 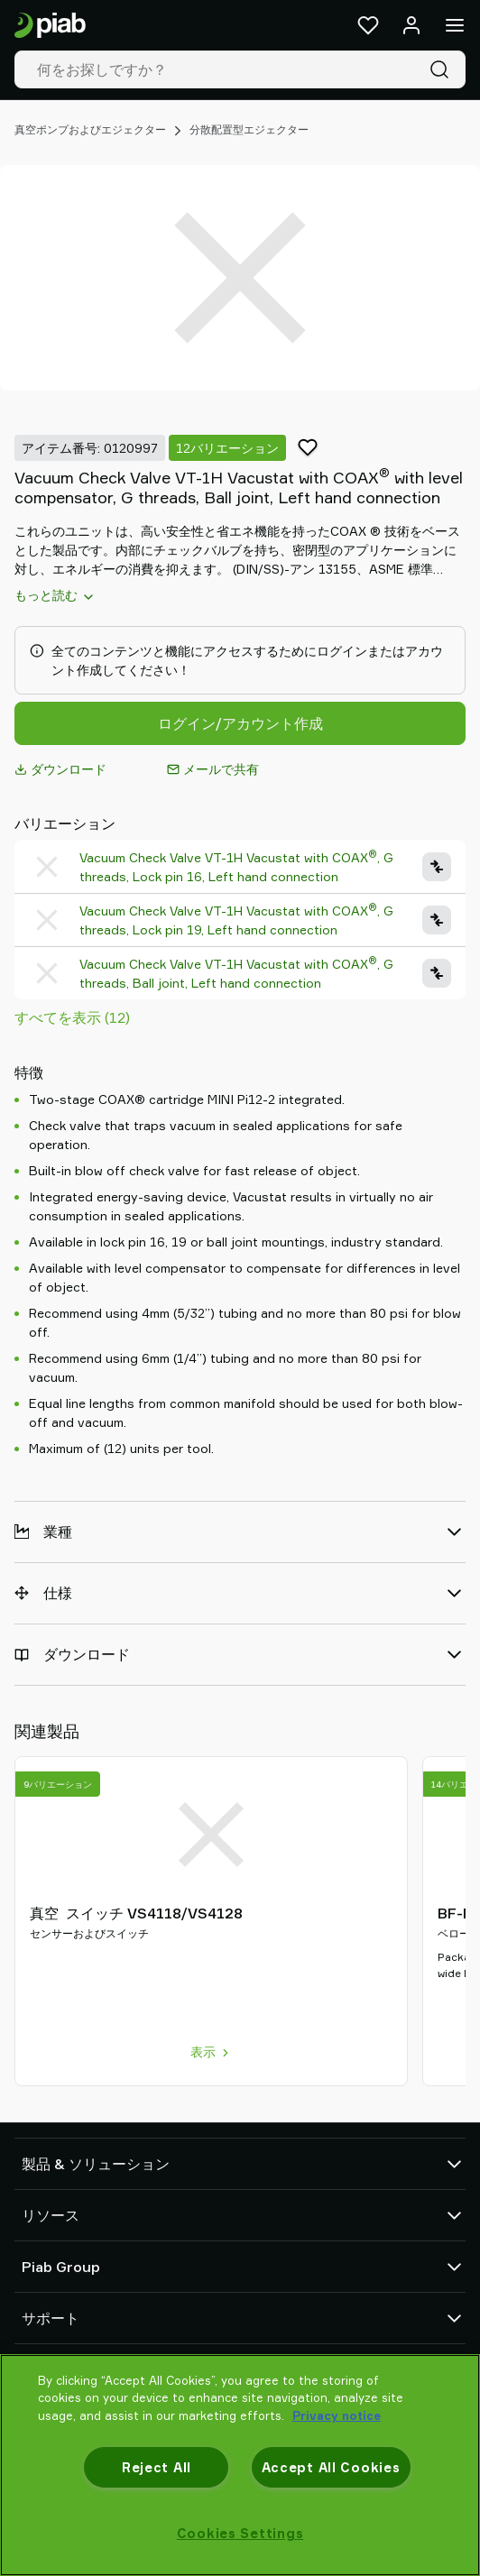 I want to click on [region], so click(x=240, y=2465).